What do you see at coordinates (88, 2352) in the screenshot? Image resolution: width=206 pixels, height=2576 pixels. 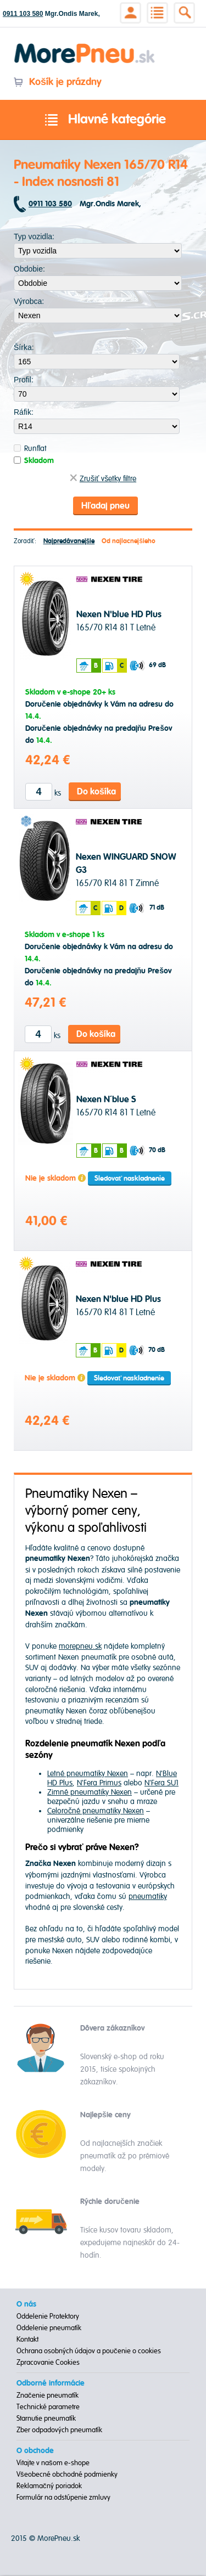 I see `Ochrana osobných údajov a poučenie o cookies` at bounding box center [88, 2352].